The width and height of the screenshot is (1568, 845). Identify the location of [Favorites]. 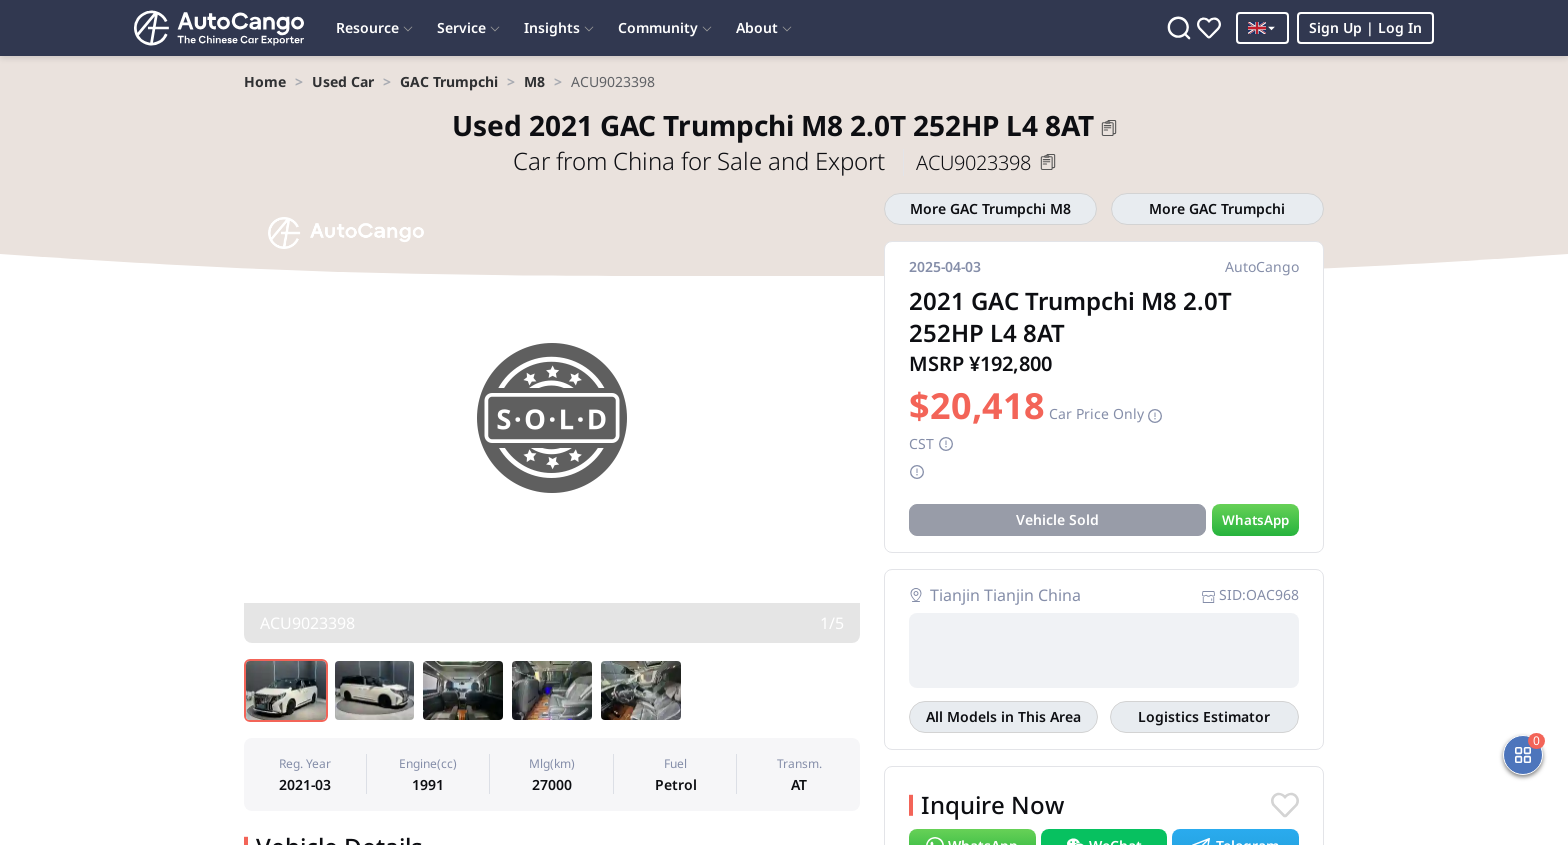
(1209, 28).